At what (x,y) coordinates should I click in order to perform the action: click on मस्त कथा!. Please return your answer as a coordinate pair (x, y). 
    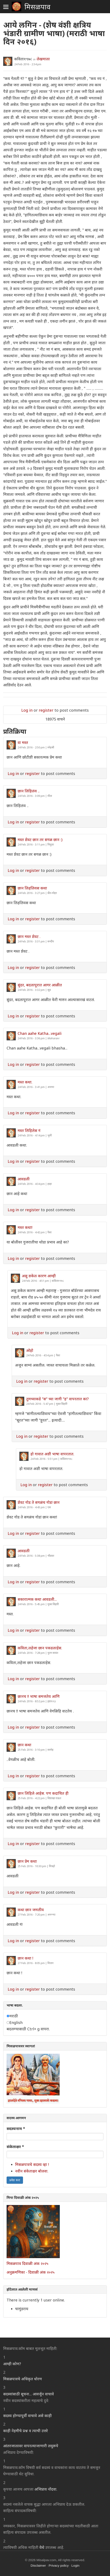
    Looking at the image, I should click on (25, 1227).